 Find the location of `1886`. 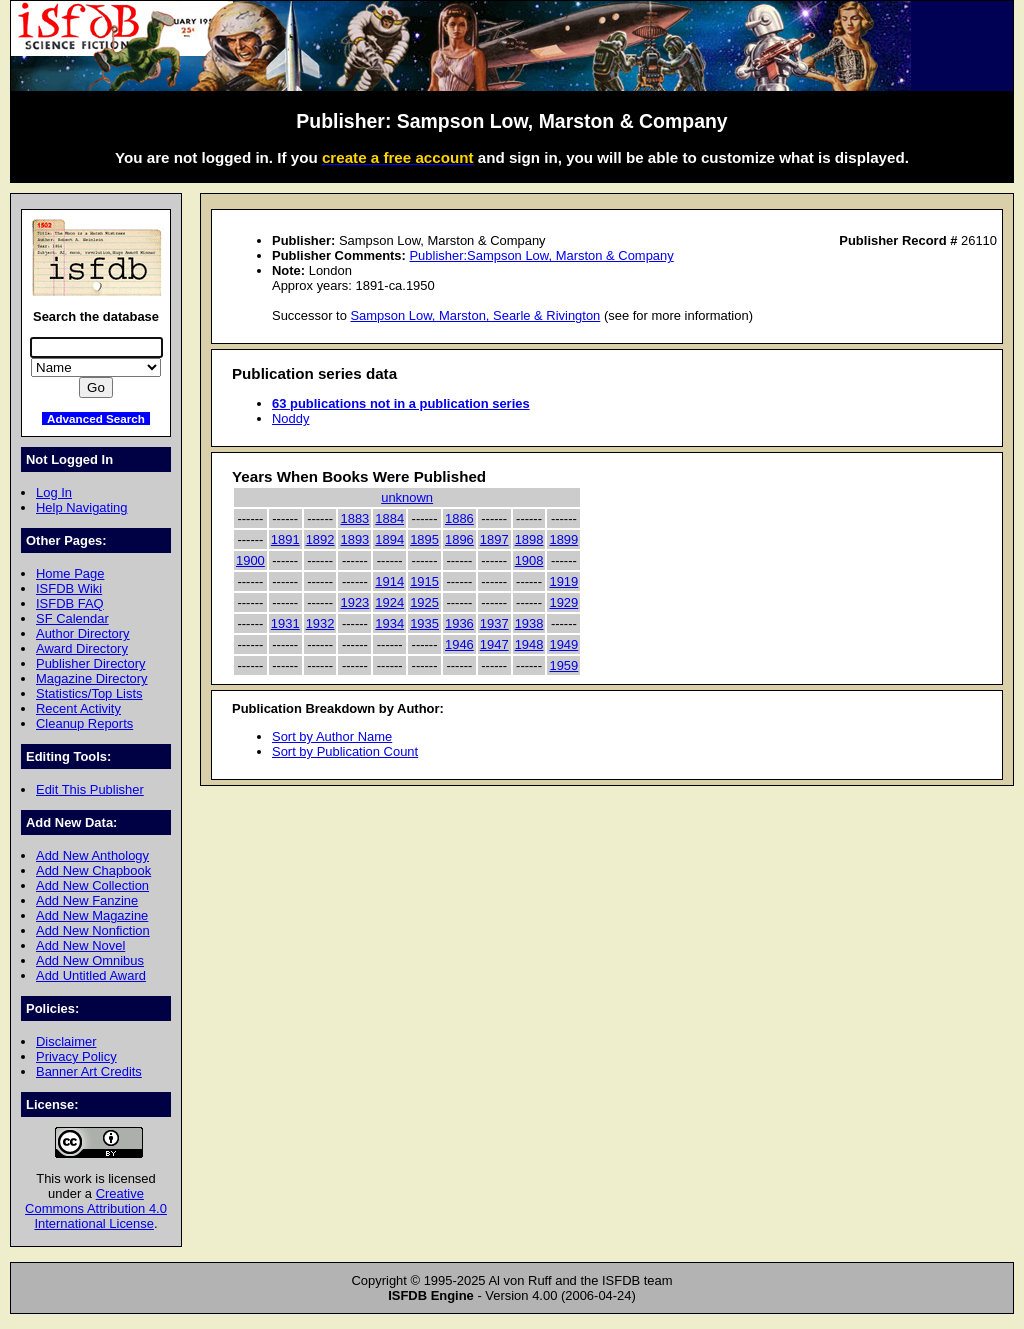

1886 is located at coordinates (459, 518).